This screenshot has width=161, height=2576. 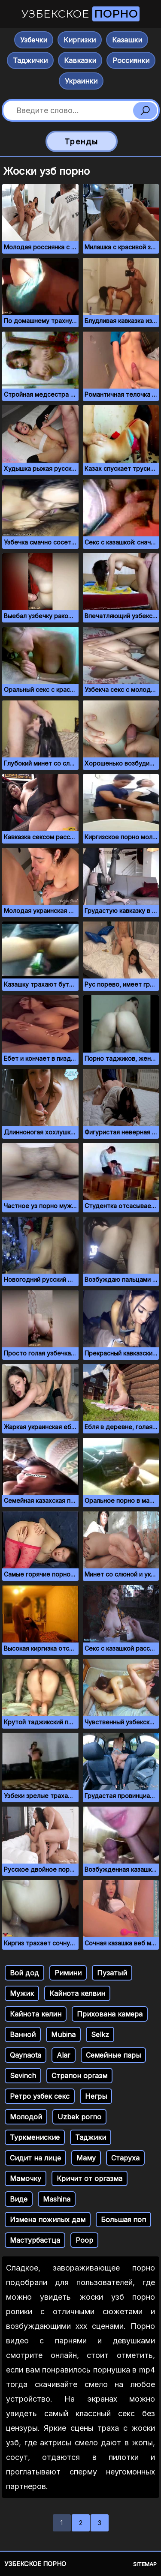 I want to click on Мужик, so click(x=22, y=1993).